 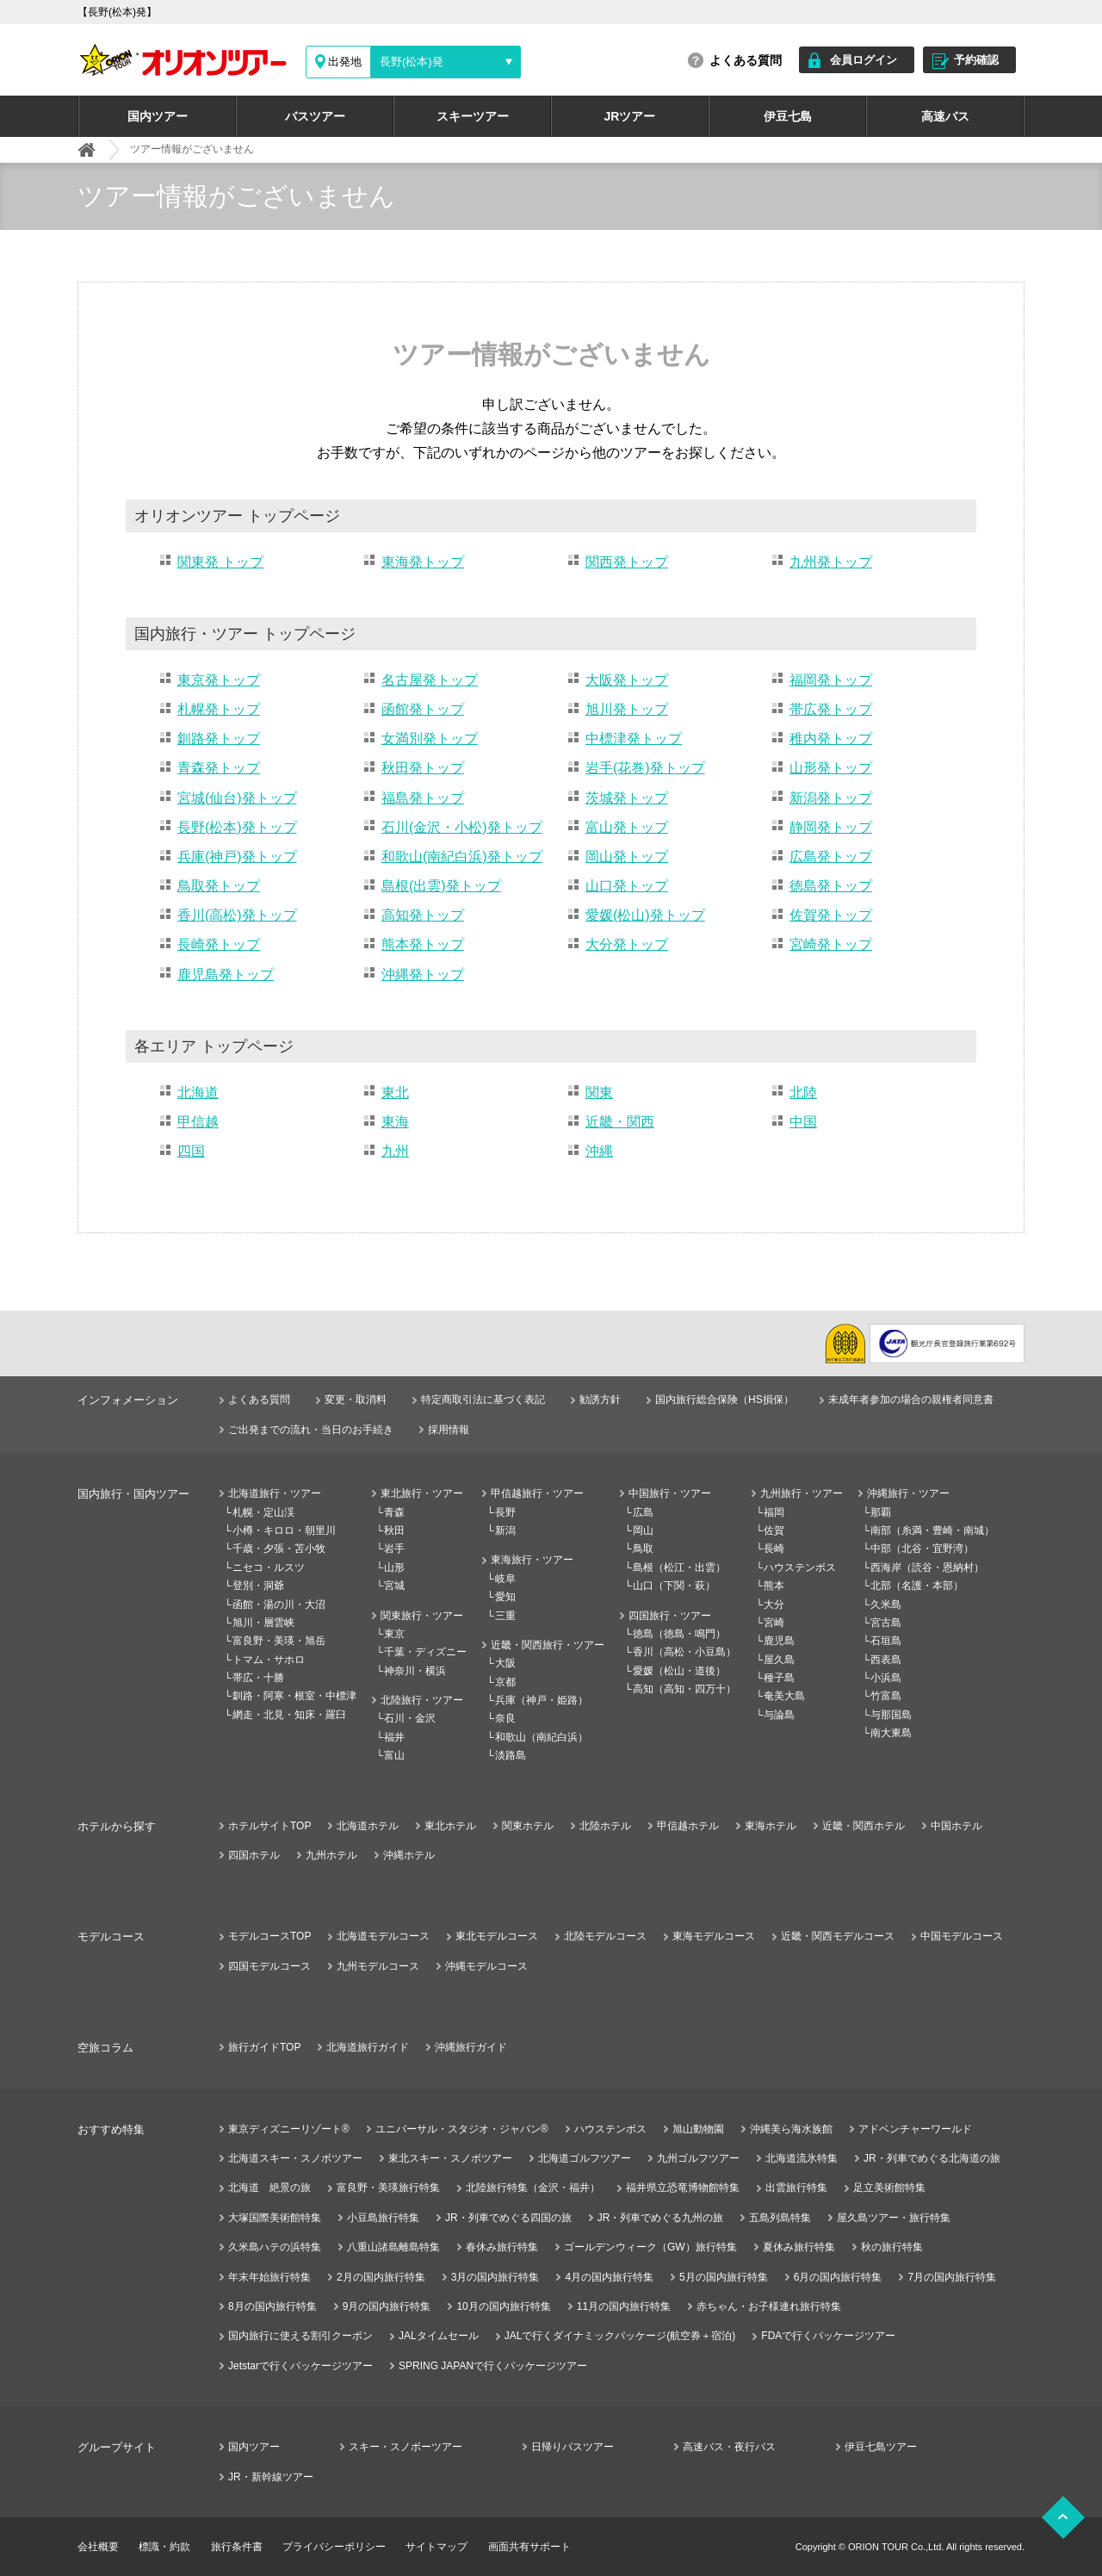 I want to click on 四国旅行・ツアー, so click(x=669, y=1616).